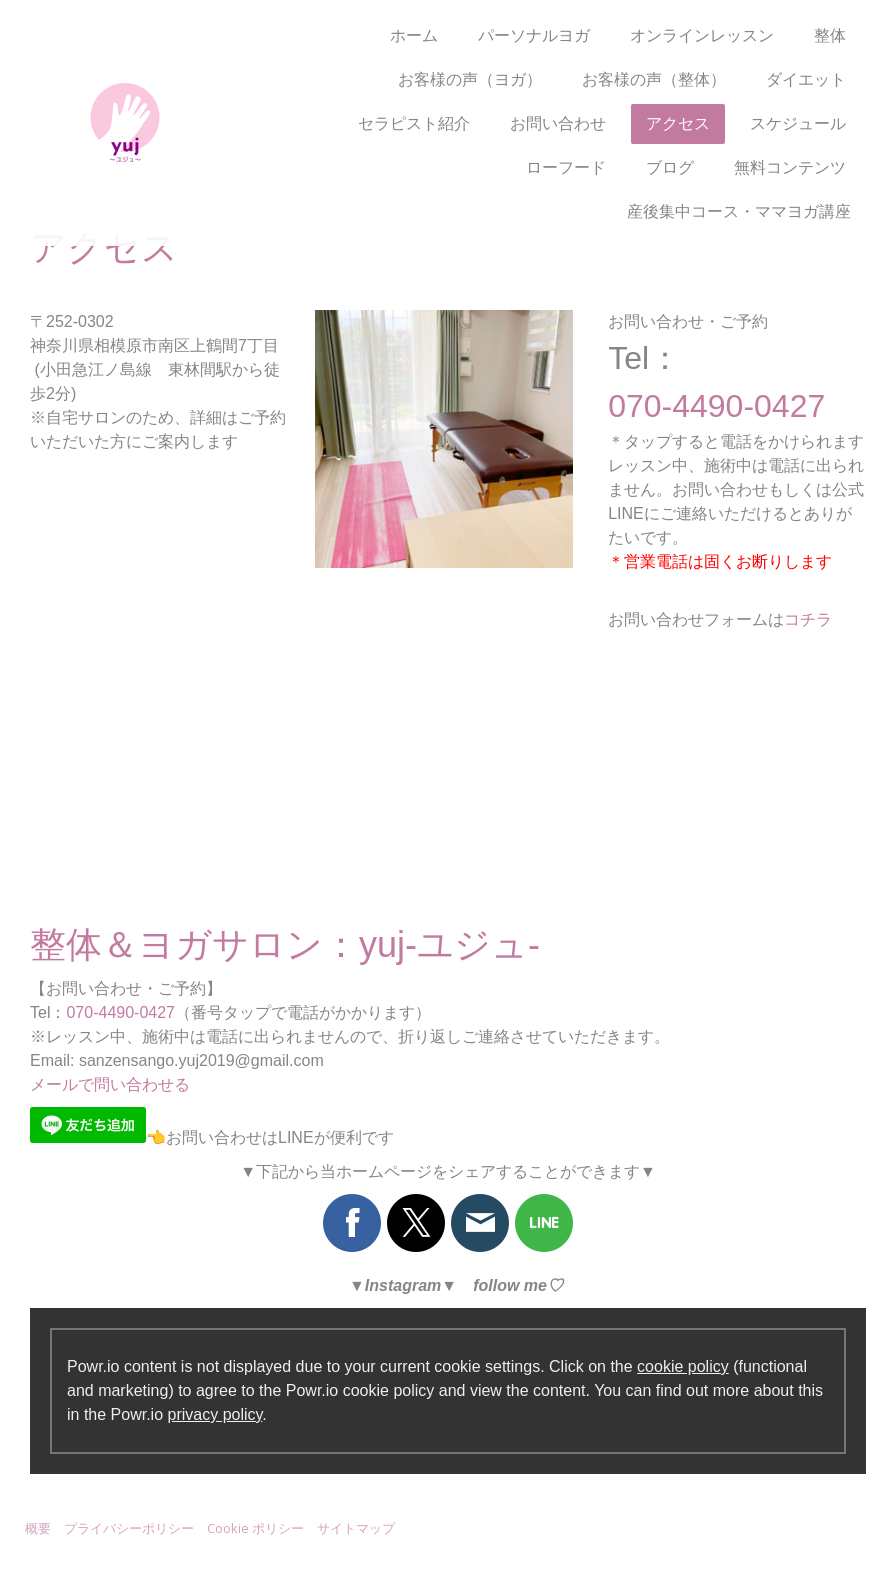  I want to click on 無料コンテンツ, so click(790, 167).